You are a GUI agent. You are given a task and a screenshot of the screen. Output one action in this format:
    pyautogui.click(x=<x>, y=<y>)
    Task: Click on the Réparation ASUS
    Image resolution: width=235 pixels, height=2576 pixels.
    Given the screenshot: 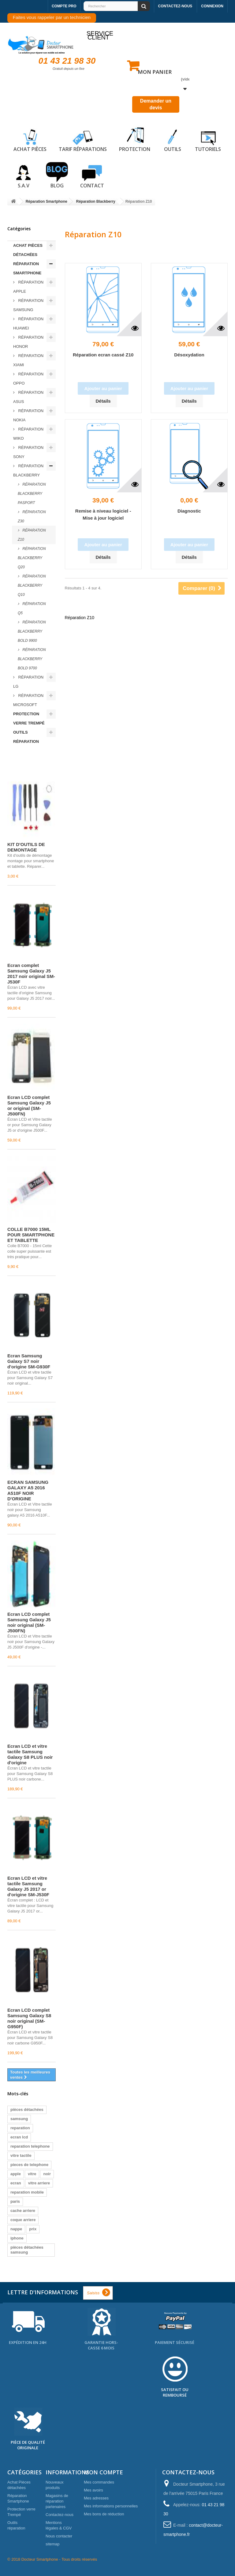 What is the action you would take?
    pyautogui.click(x=28, y=397)
    